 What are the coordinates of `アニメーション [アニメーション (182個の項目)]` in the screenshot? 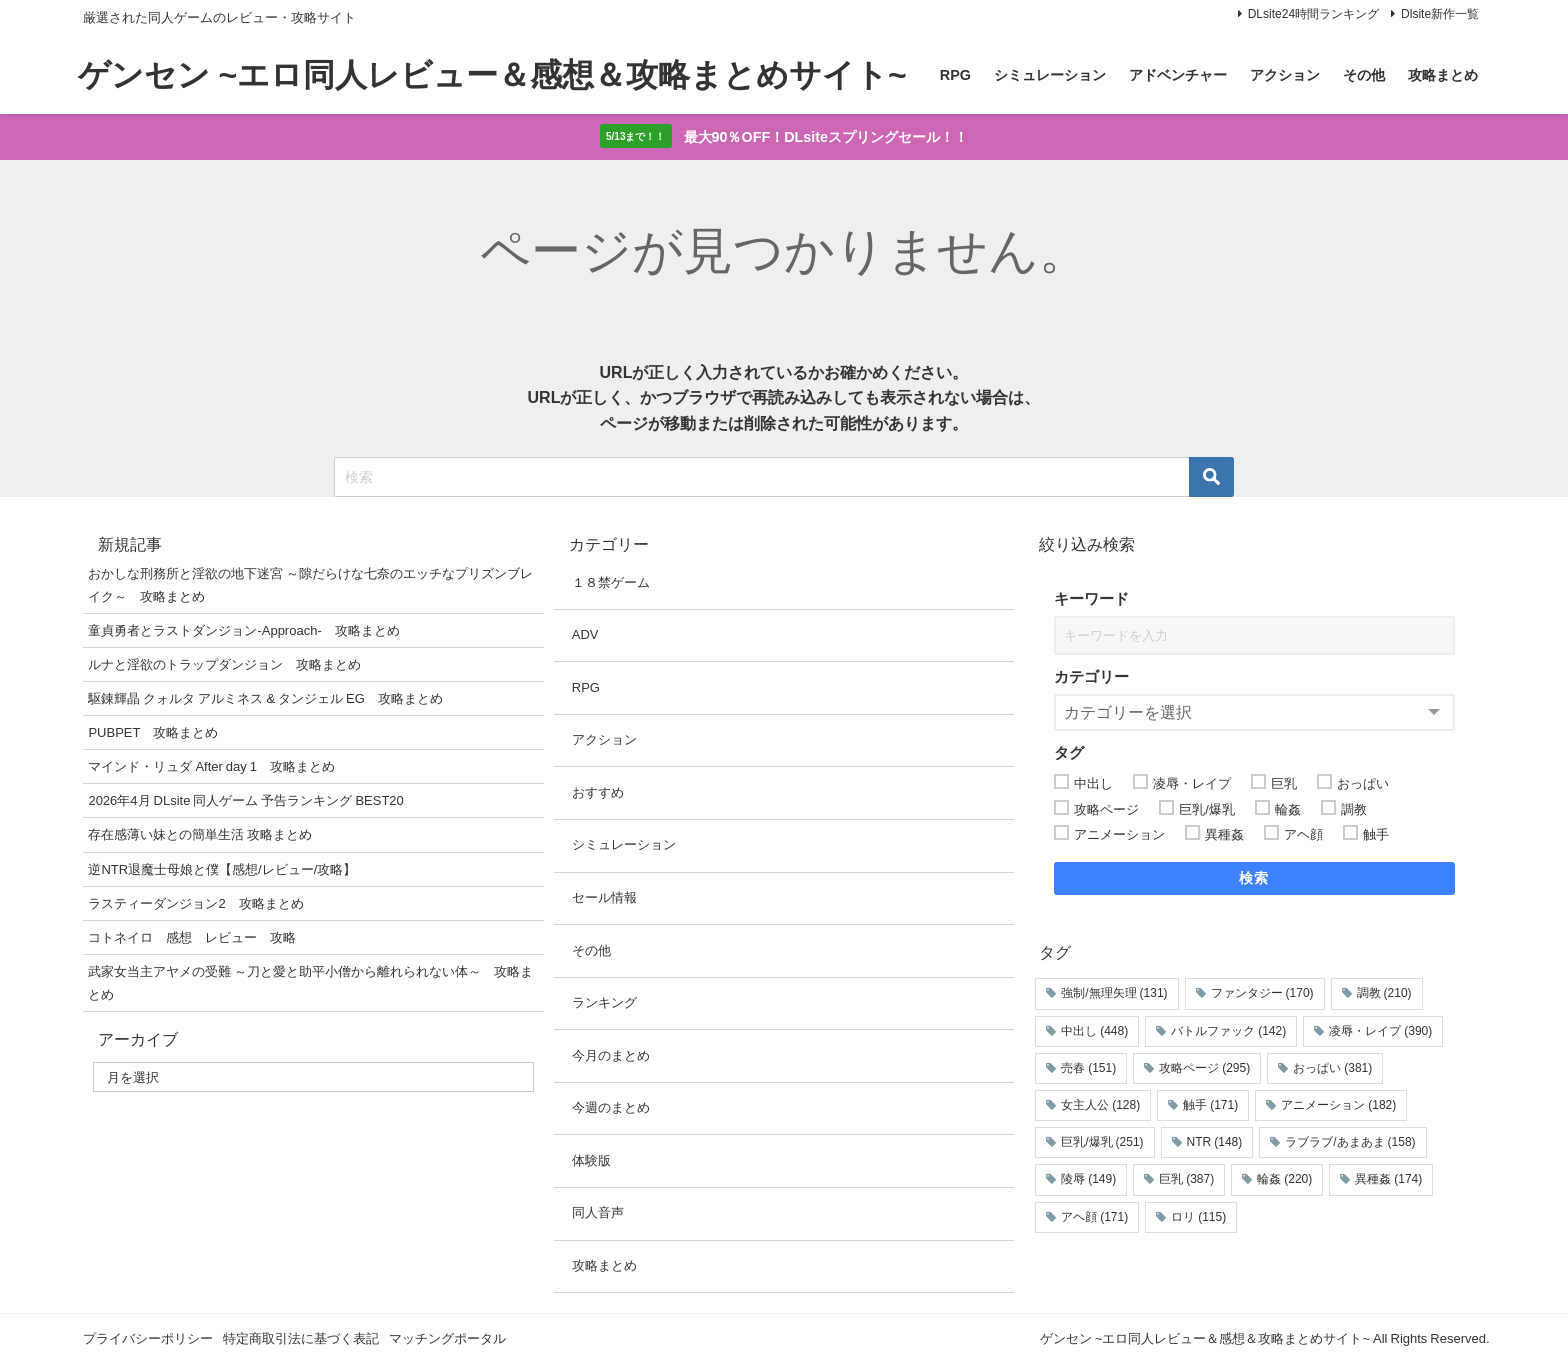 It's located at (1338, 1106).